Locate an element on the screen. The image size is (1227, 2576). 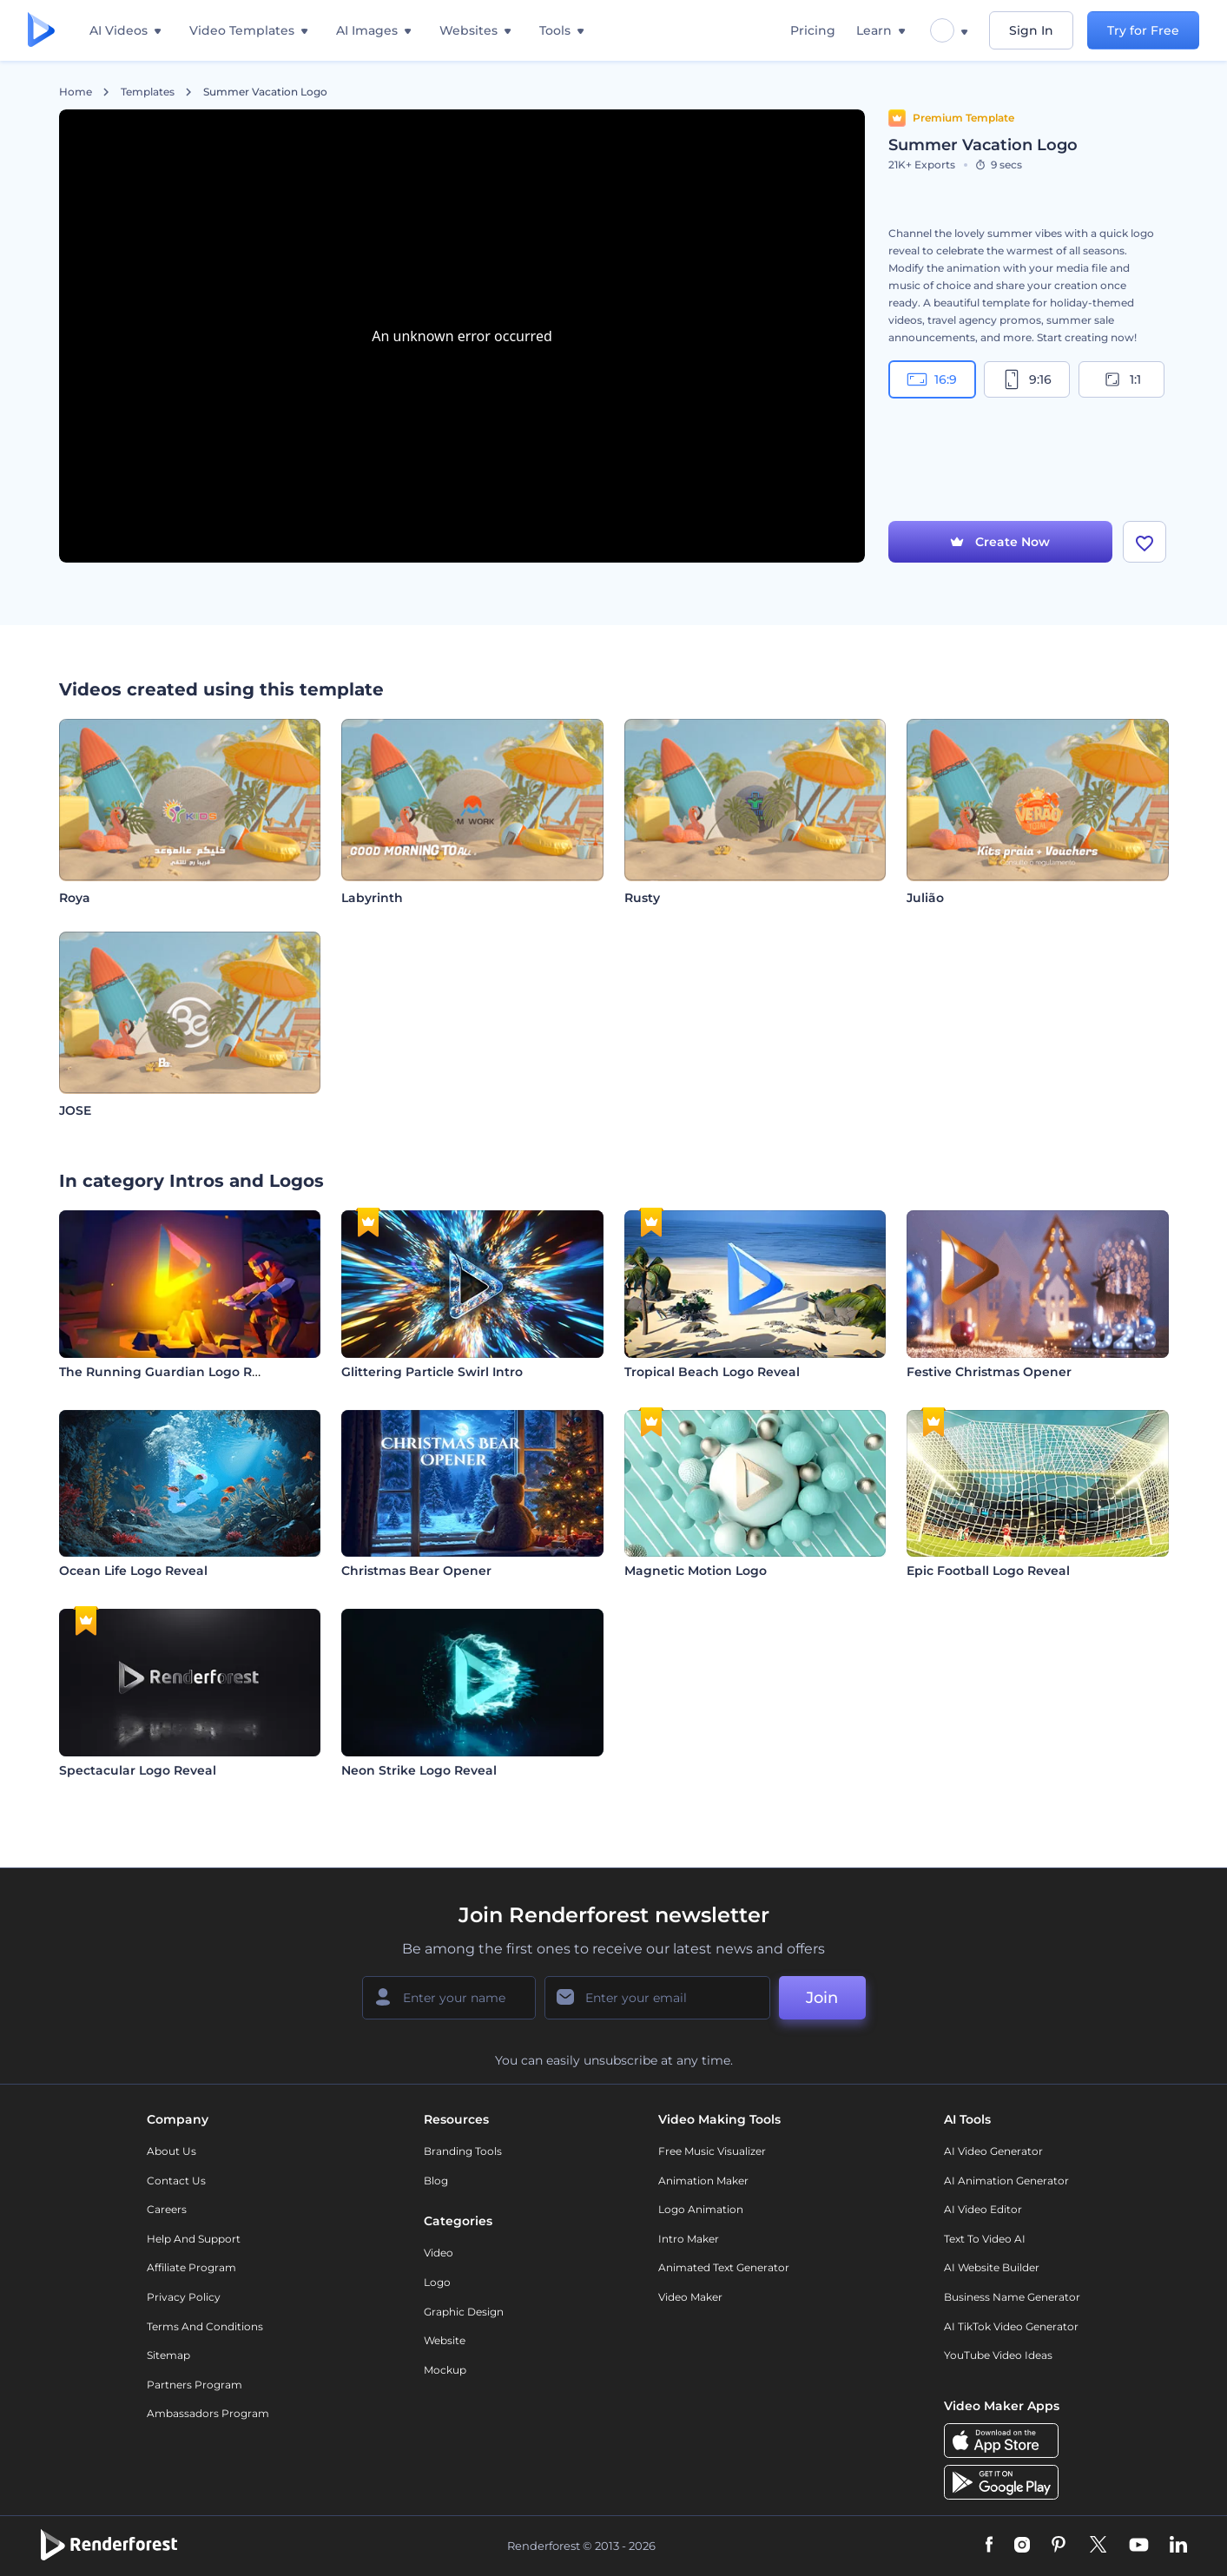
Neon Strike Logo Reveal is located at coordinates (419, 1770).